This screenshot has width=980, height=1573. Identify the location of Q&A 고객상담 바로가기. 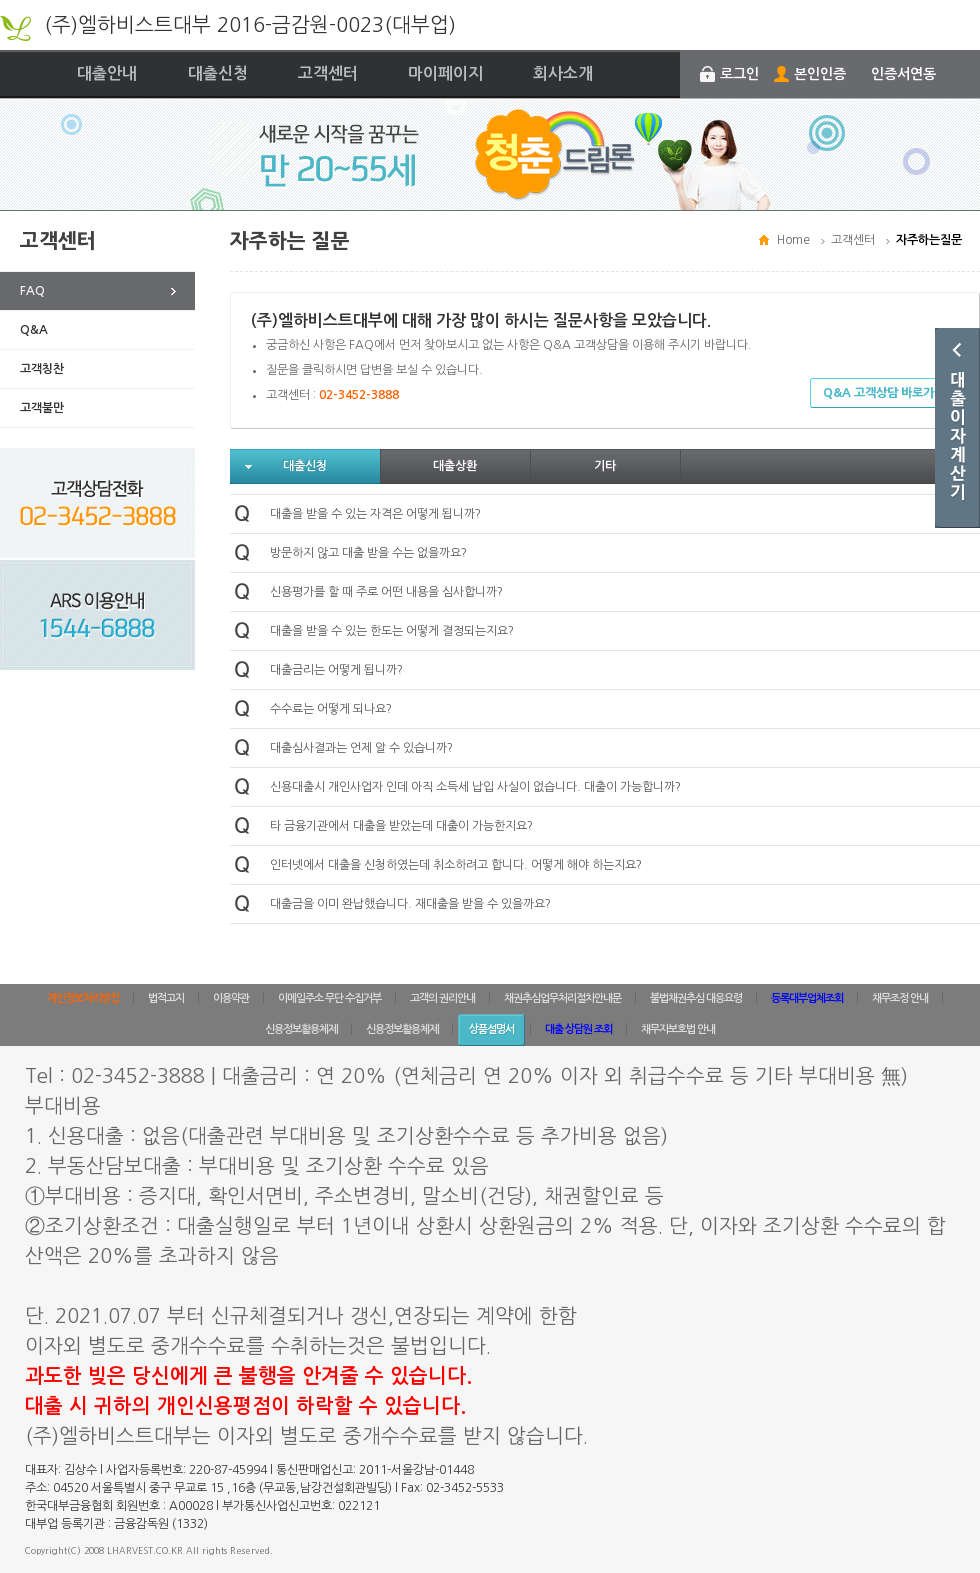
(884, 393).